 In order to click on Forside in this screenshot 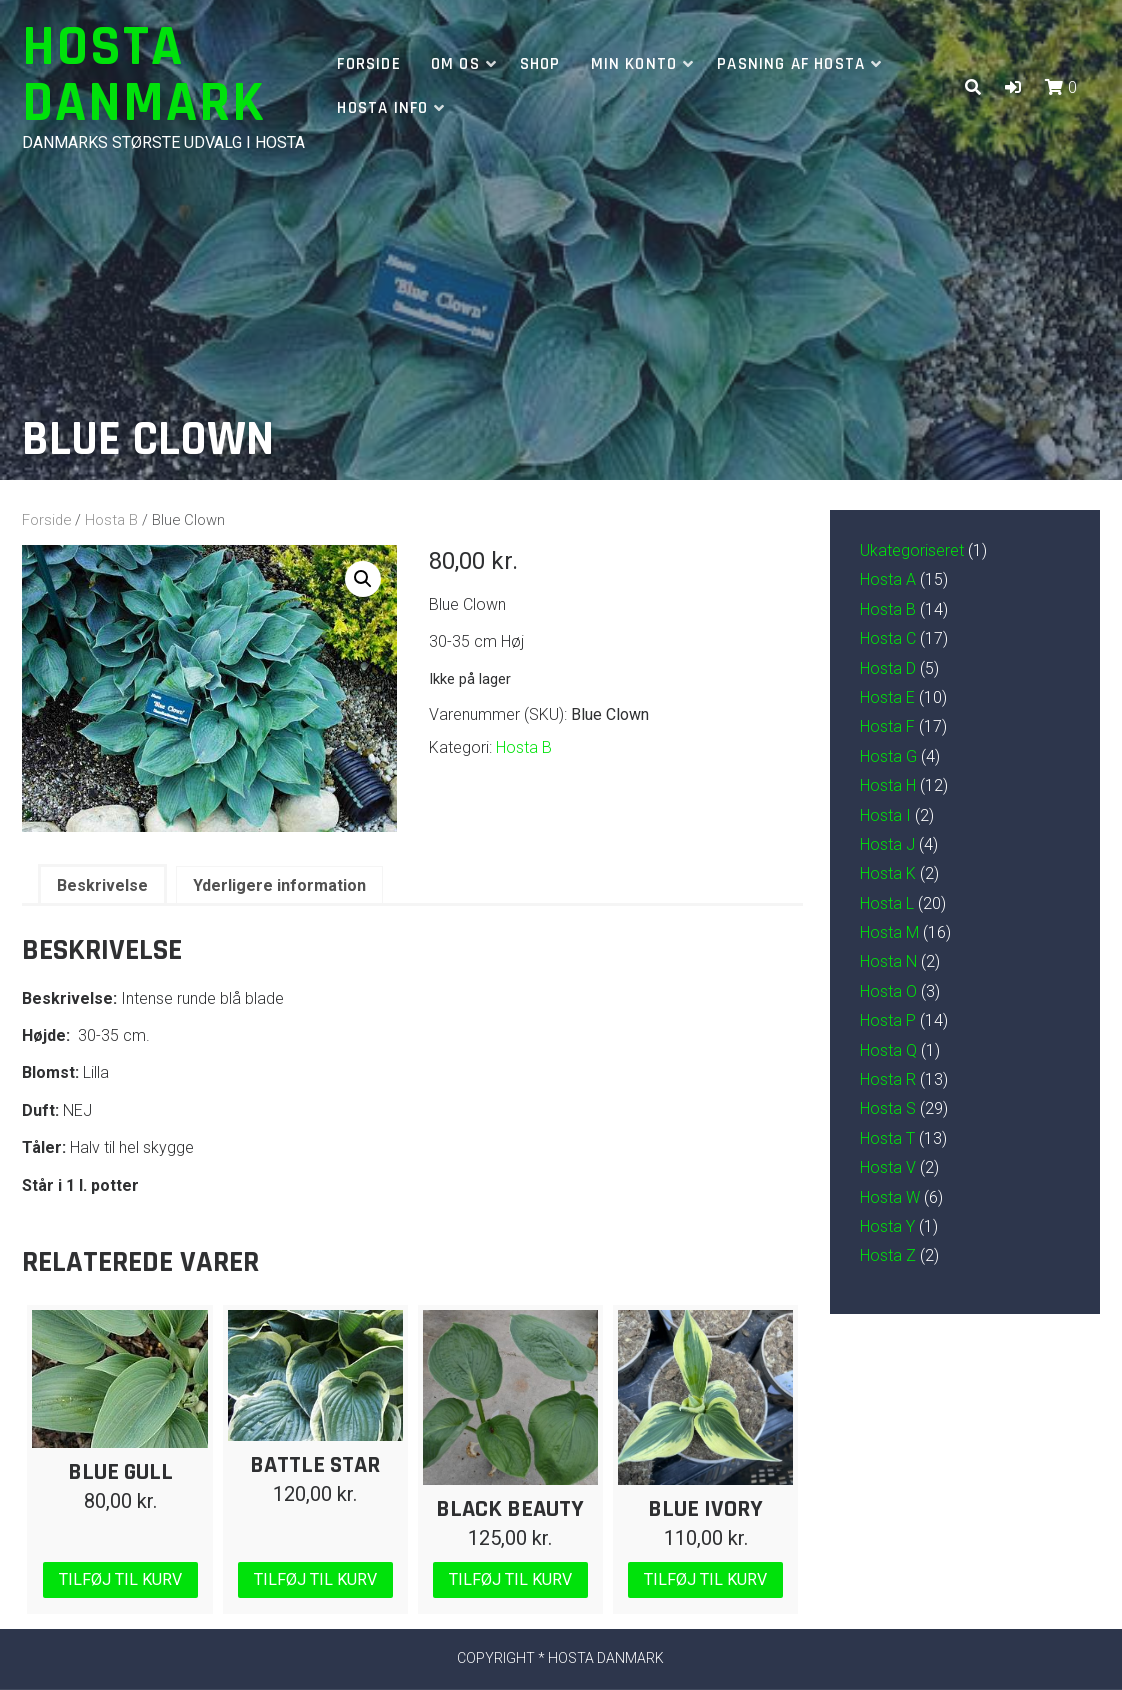, I will do `click(368, 64)`.